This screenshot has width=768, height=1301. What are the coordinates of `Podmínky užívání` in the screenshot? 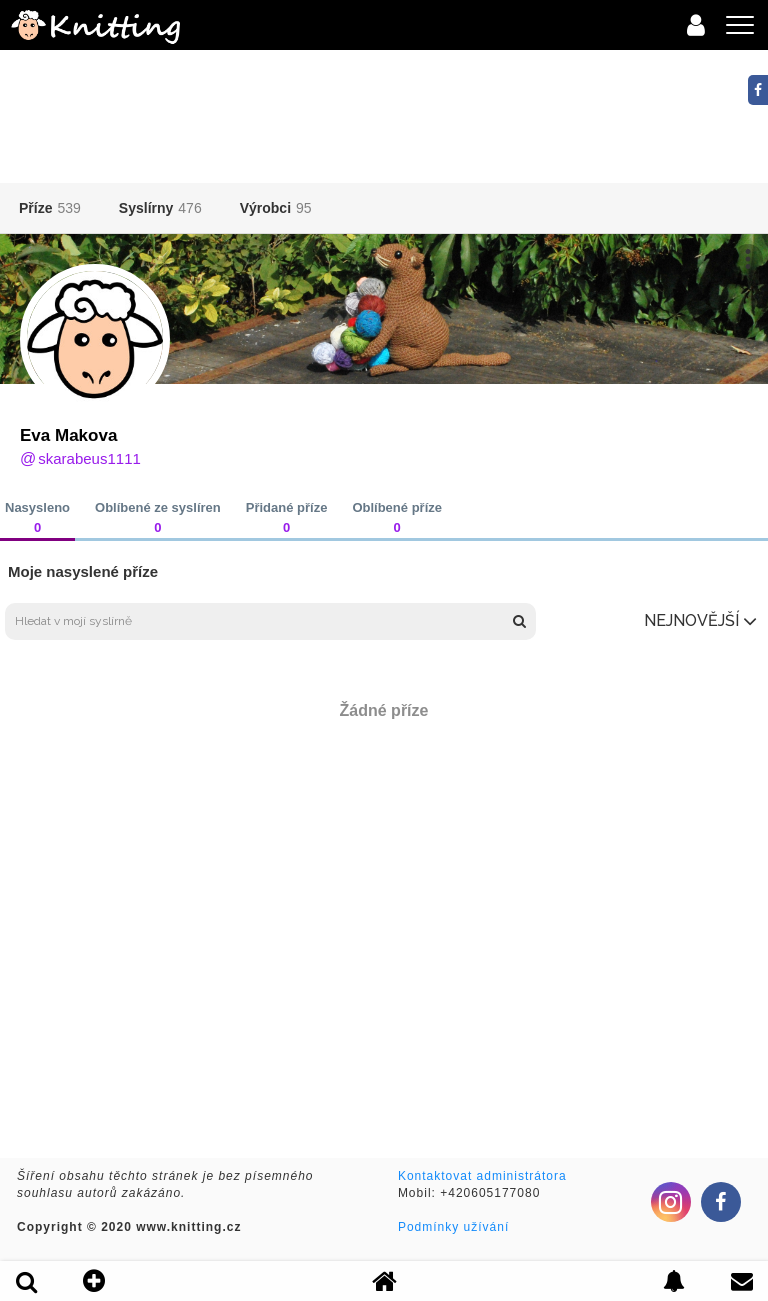 It's located at (453, 1227).